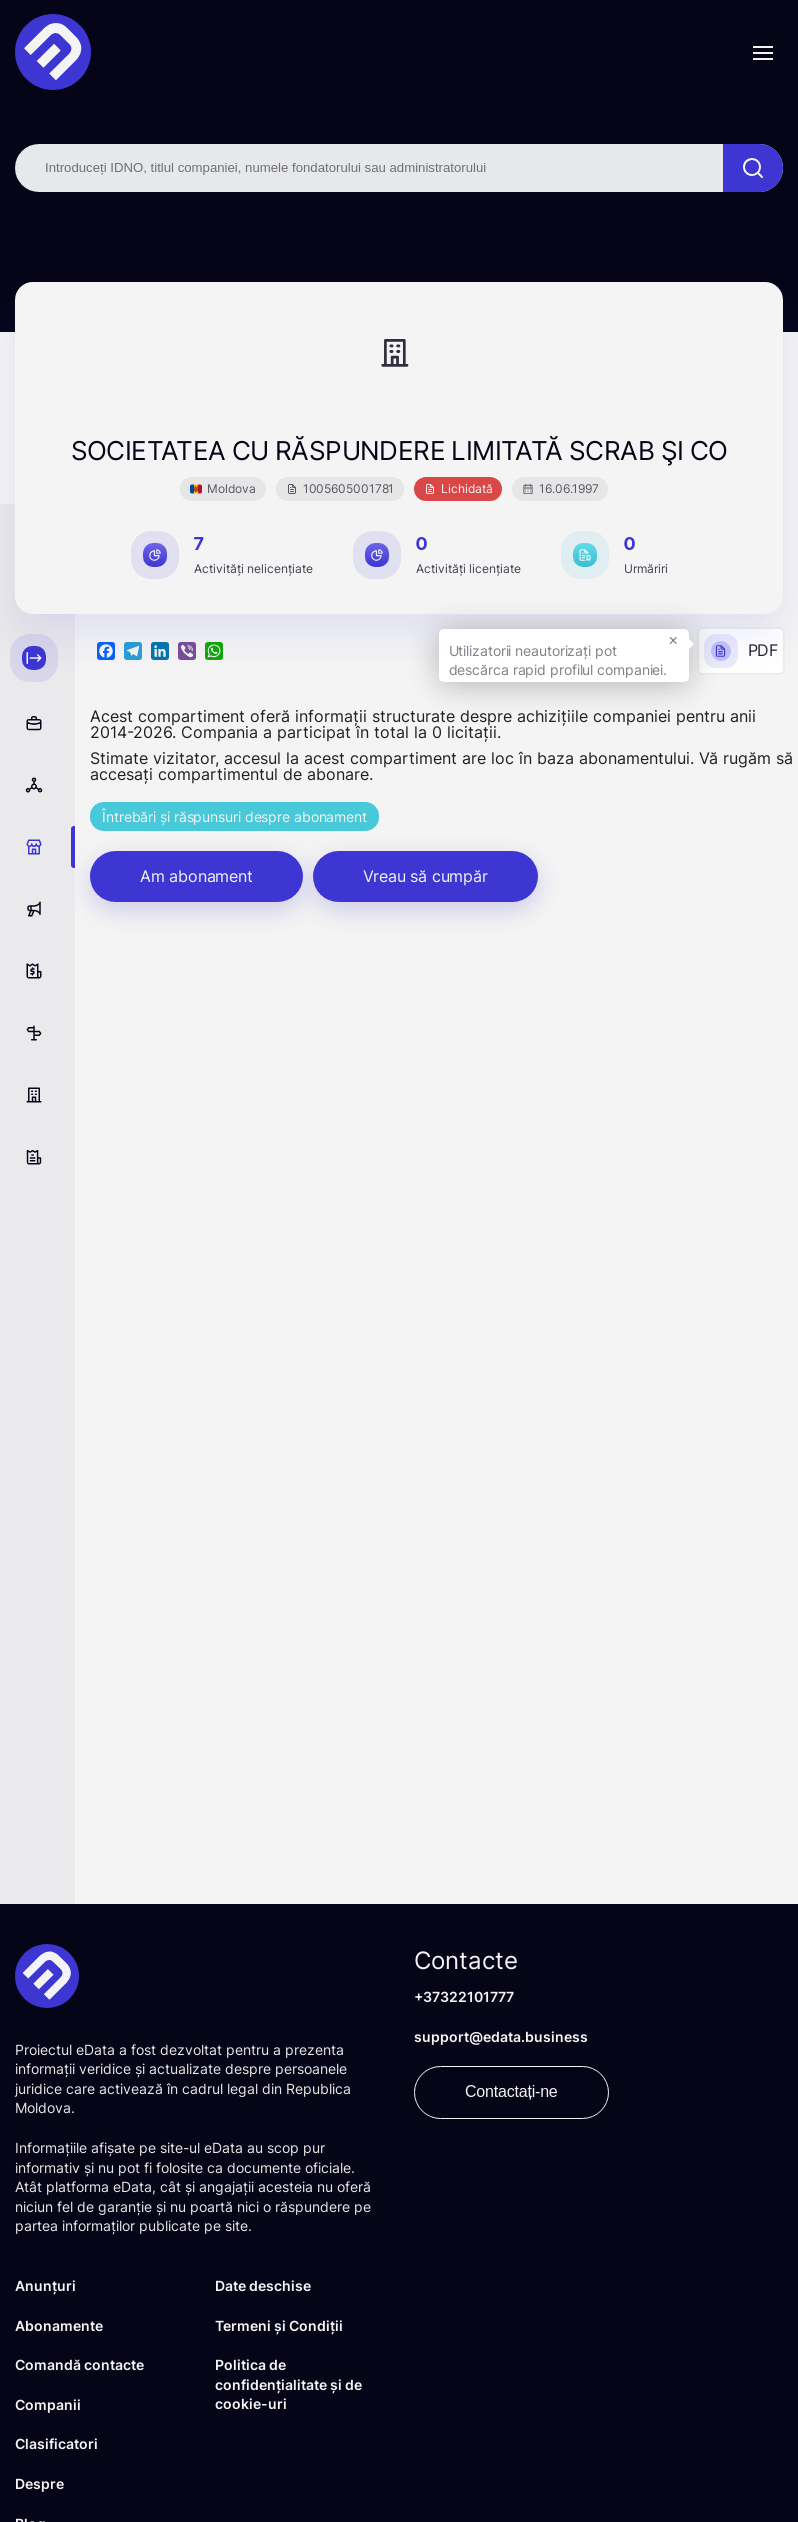 This screenshot has width=798, height=2522. Describe the element at coordinates (279, 2325) in the screenshot. I see `Termeni și Condiții` at that location.